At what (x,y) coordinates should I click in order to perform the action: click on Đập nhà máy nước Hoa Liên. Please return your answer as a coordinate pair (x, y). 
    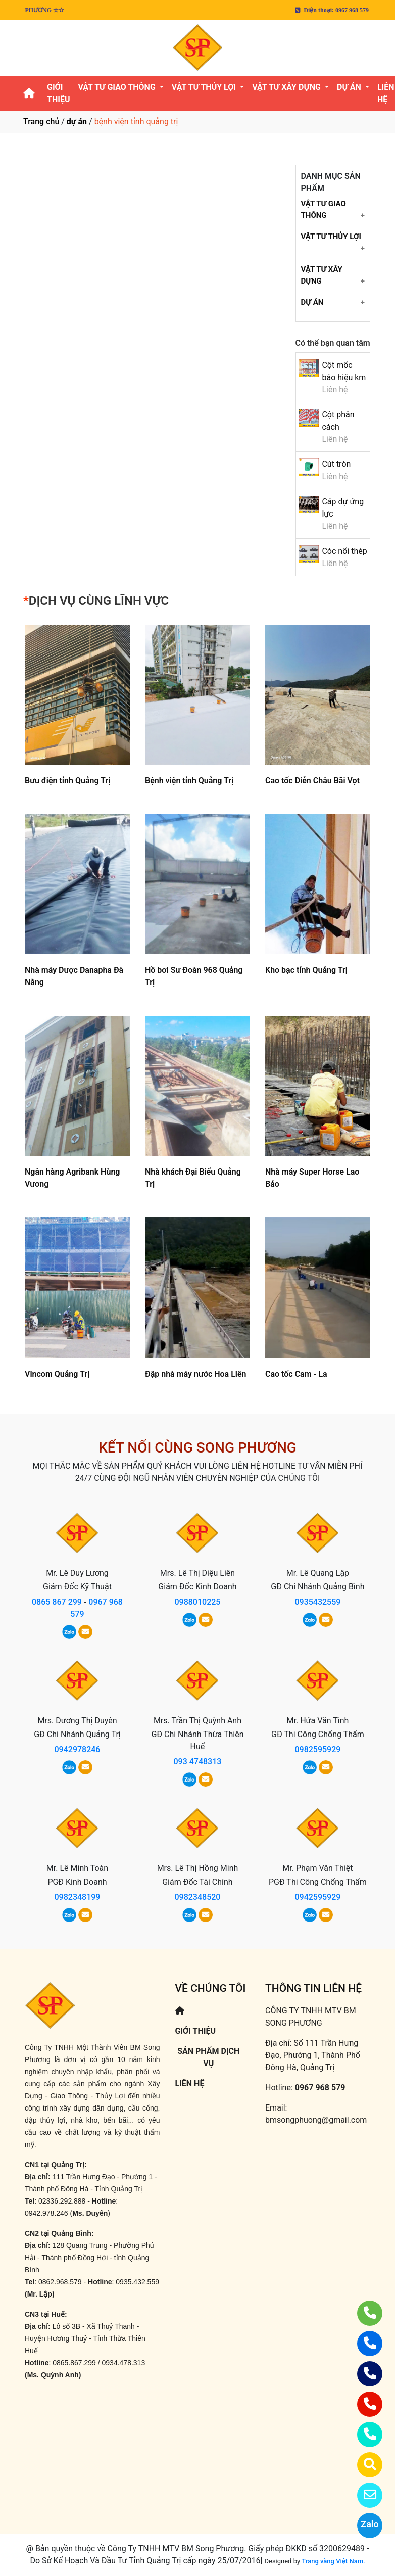
    Looking at the image, I should click on (195, 1374).